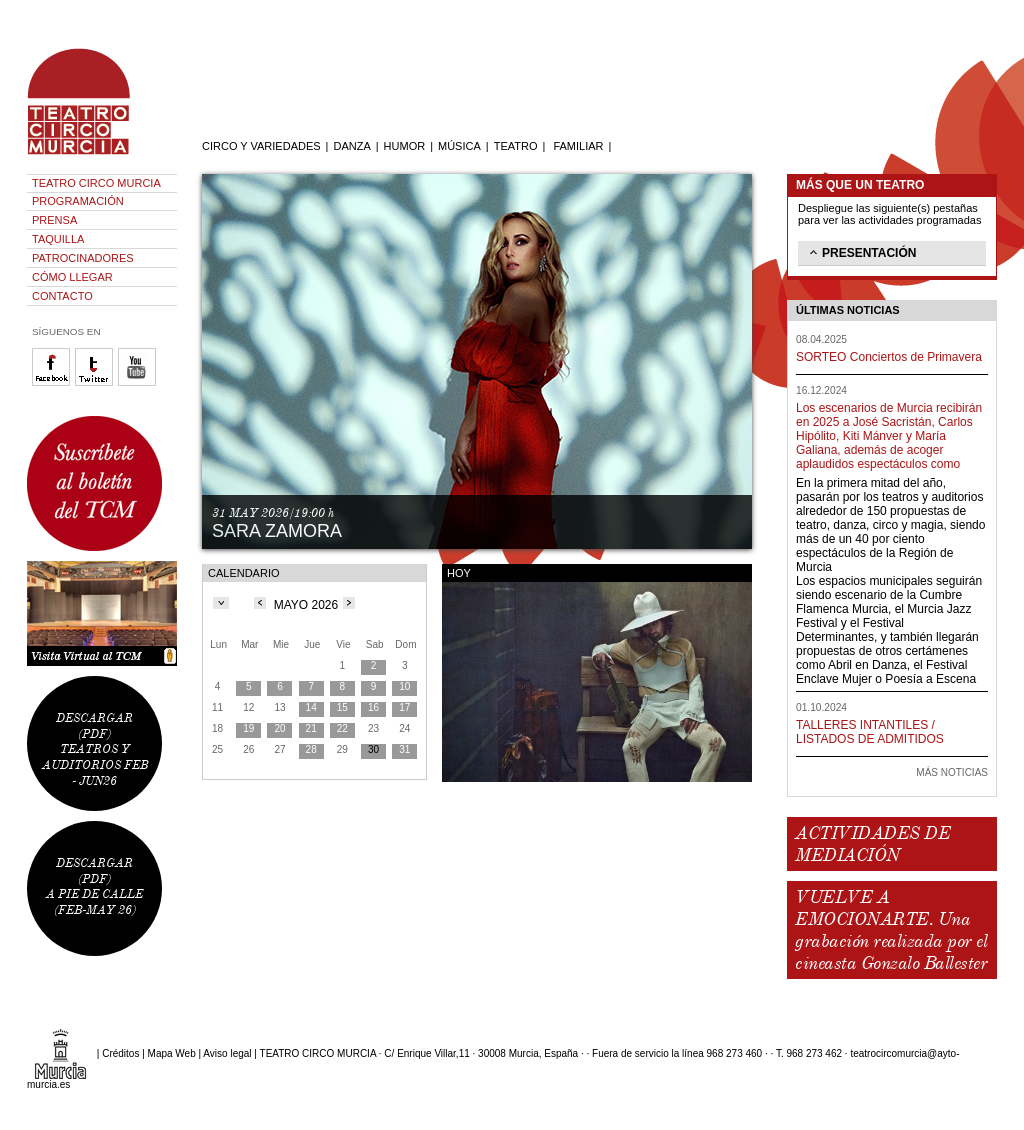 The width and height of the screenshot is (1024, 1130). What do you see at coordinates (889, 357) in the screenshot?
I see `SORTEO Conciertos de Primavera` at bounding box center [889, 357].